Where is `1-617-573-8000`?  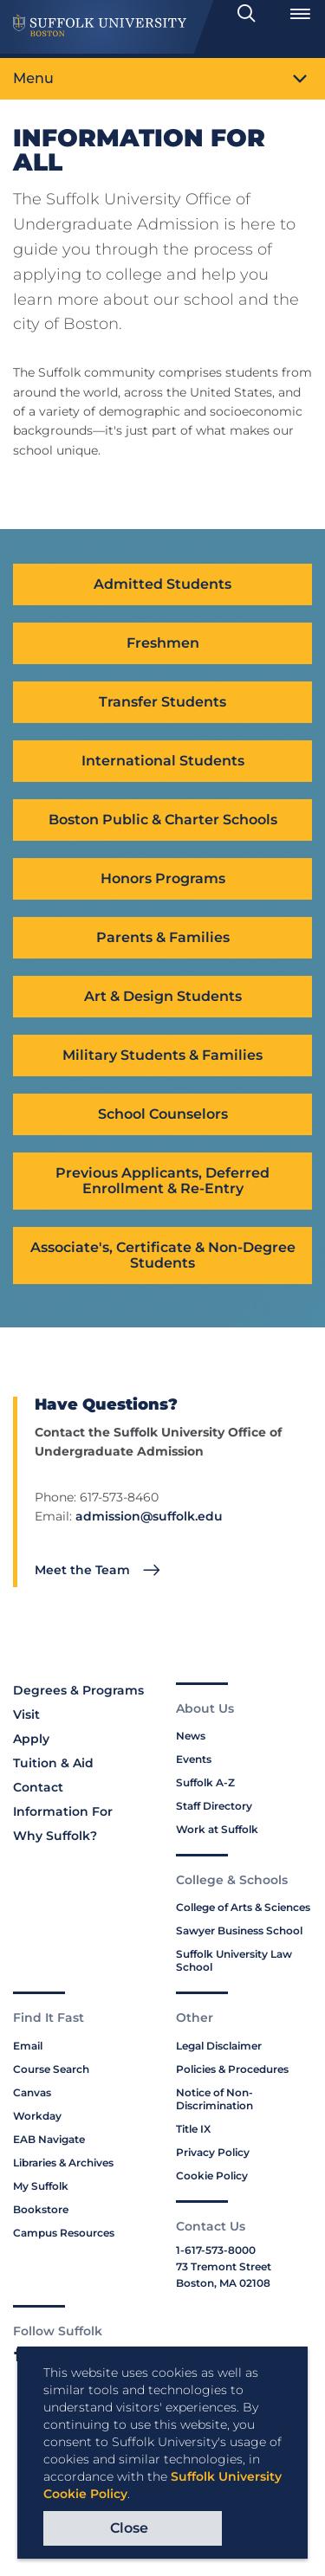 1-617-573-8000 is located at coordinates (216, 2250).